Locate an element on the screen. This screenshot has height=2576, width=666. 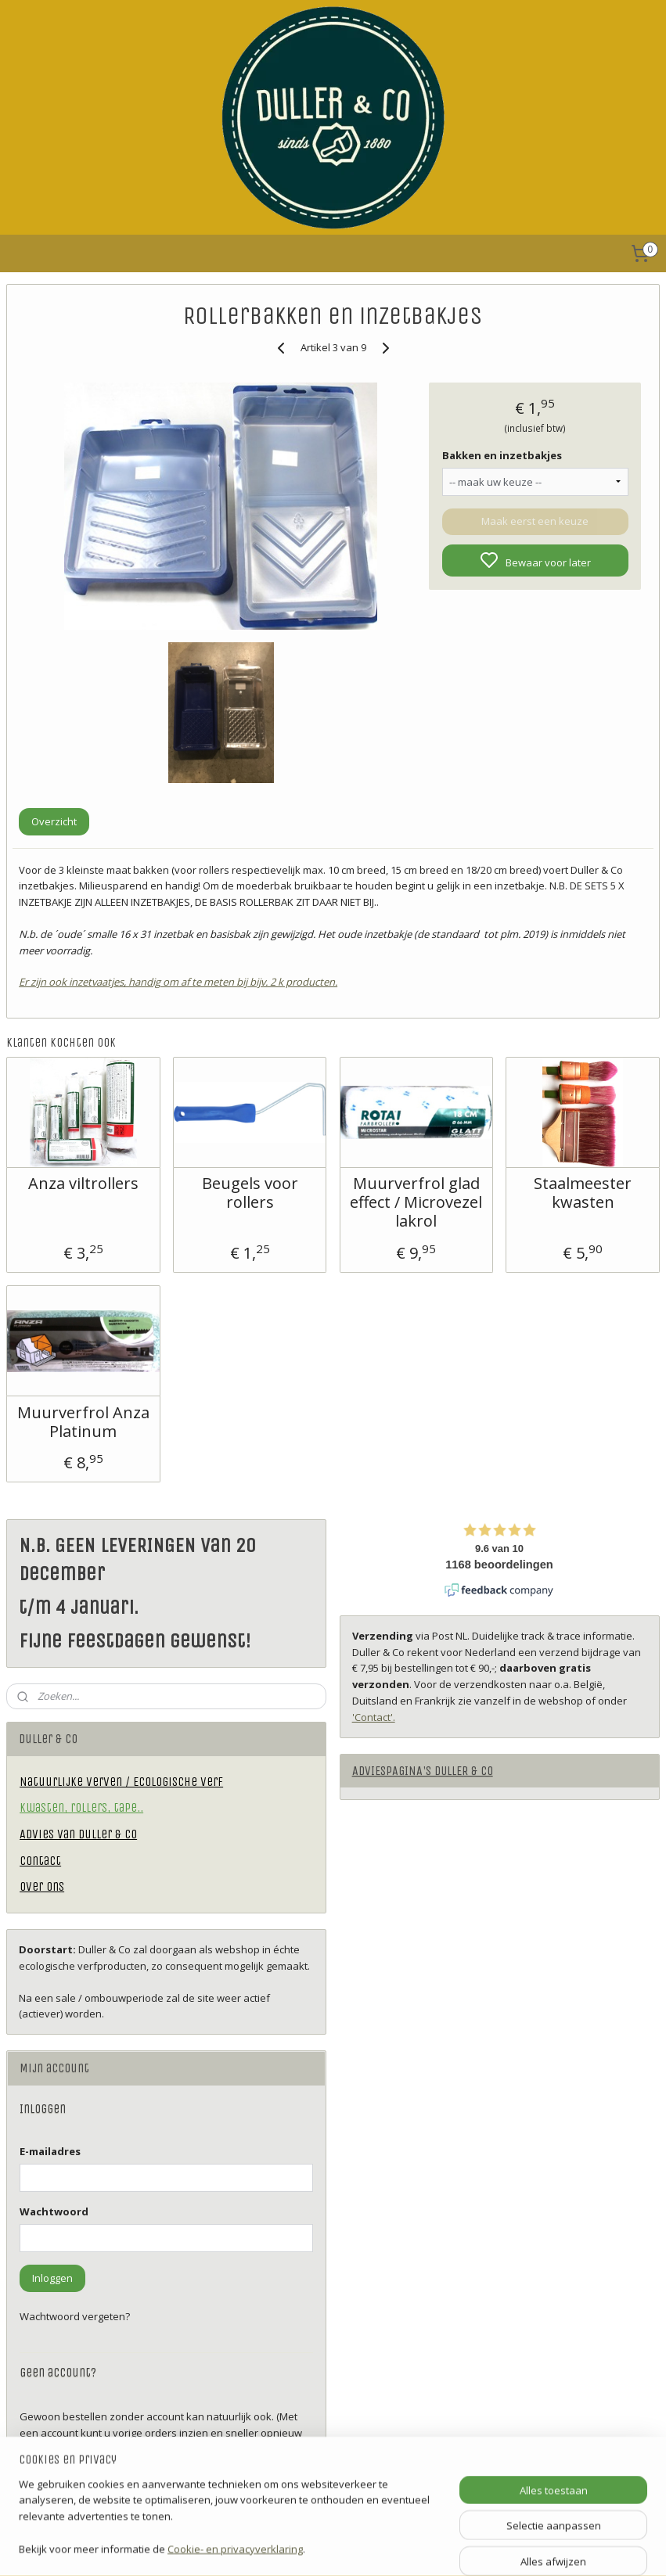
Muurverfrol glad effect / Microvezel lakrol is located at coordinates (416, 1202).